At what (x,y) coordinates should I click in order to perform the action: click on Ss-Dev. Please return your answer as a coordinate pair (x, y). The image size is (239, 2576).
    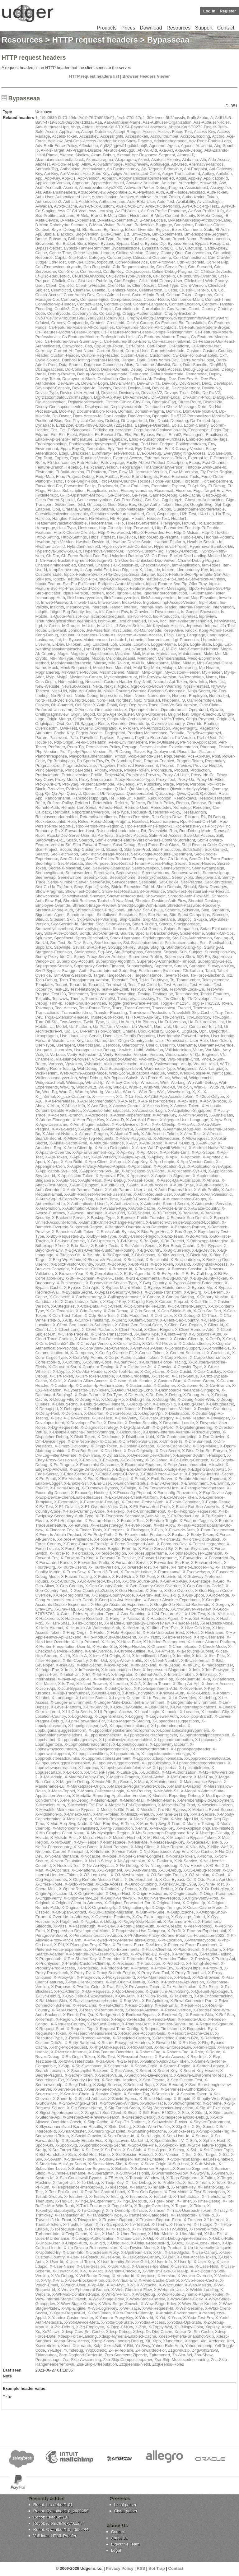
    Looking at the image, I should click on (74, 942).